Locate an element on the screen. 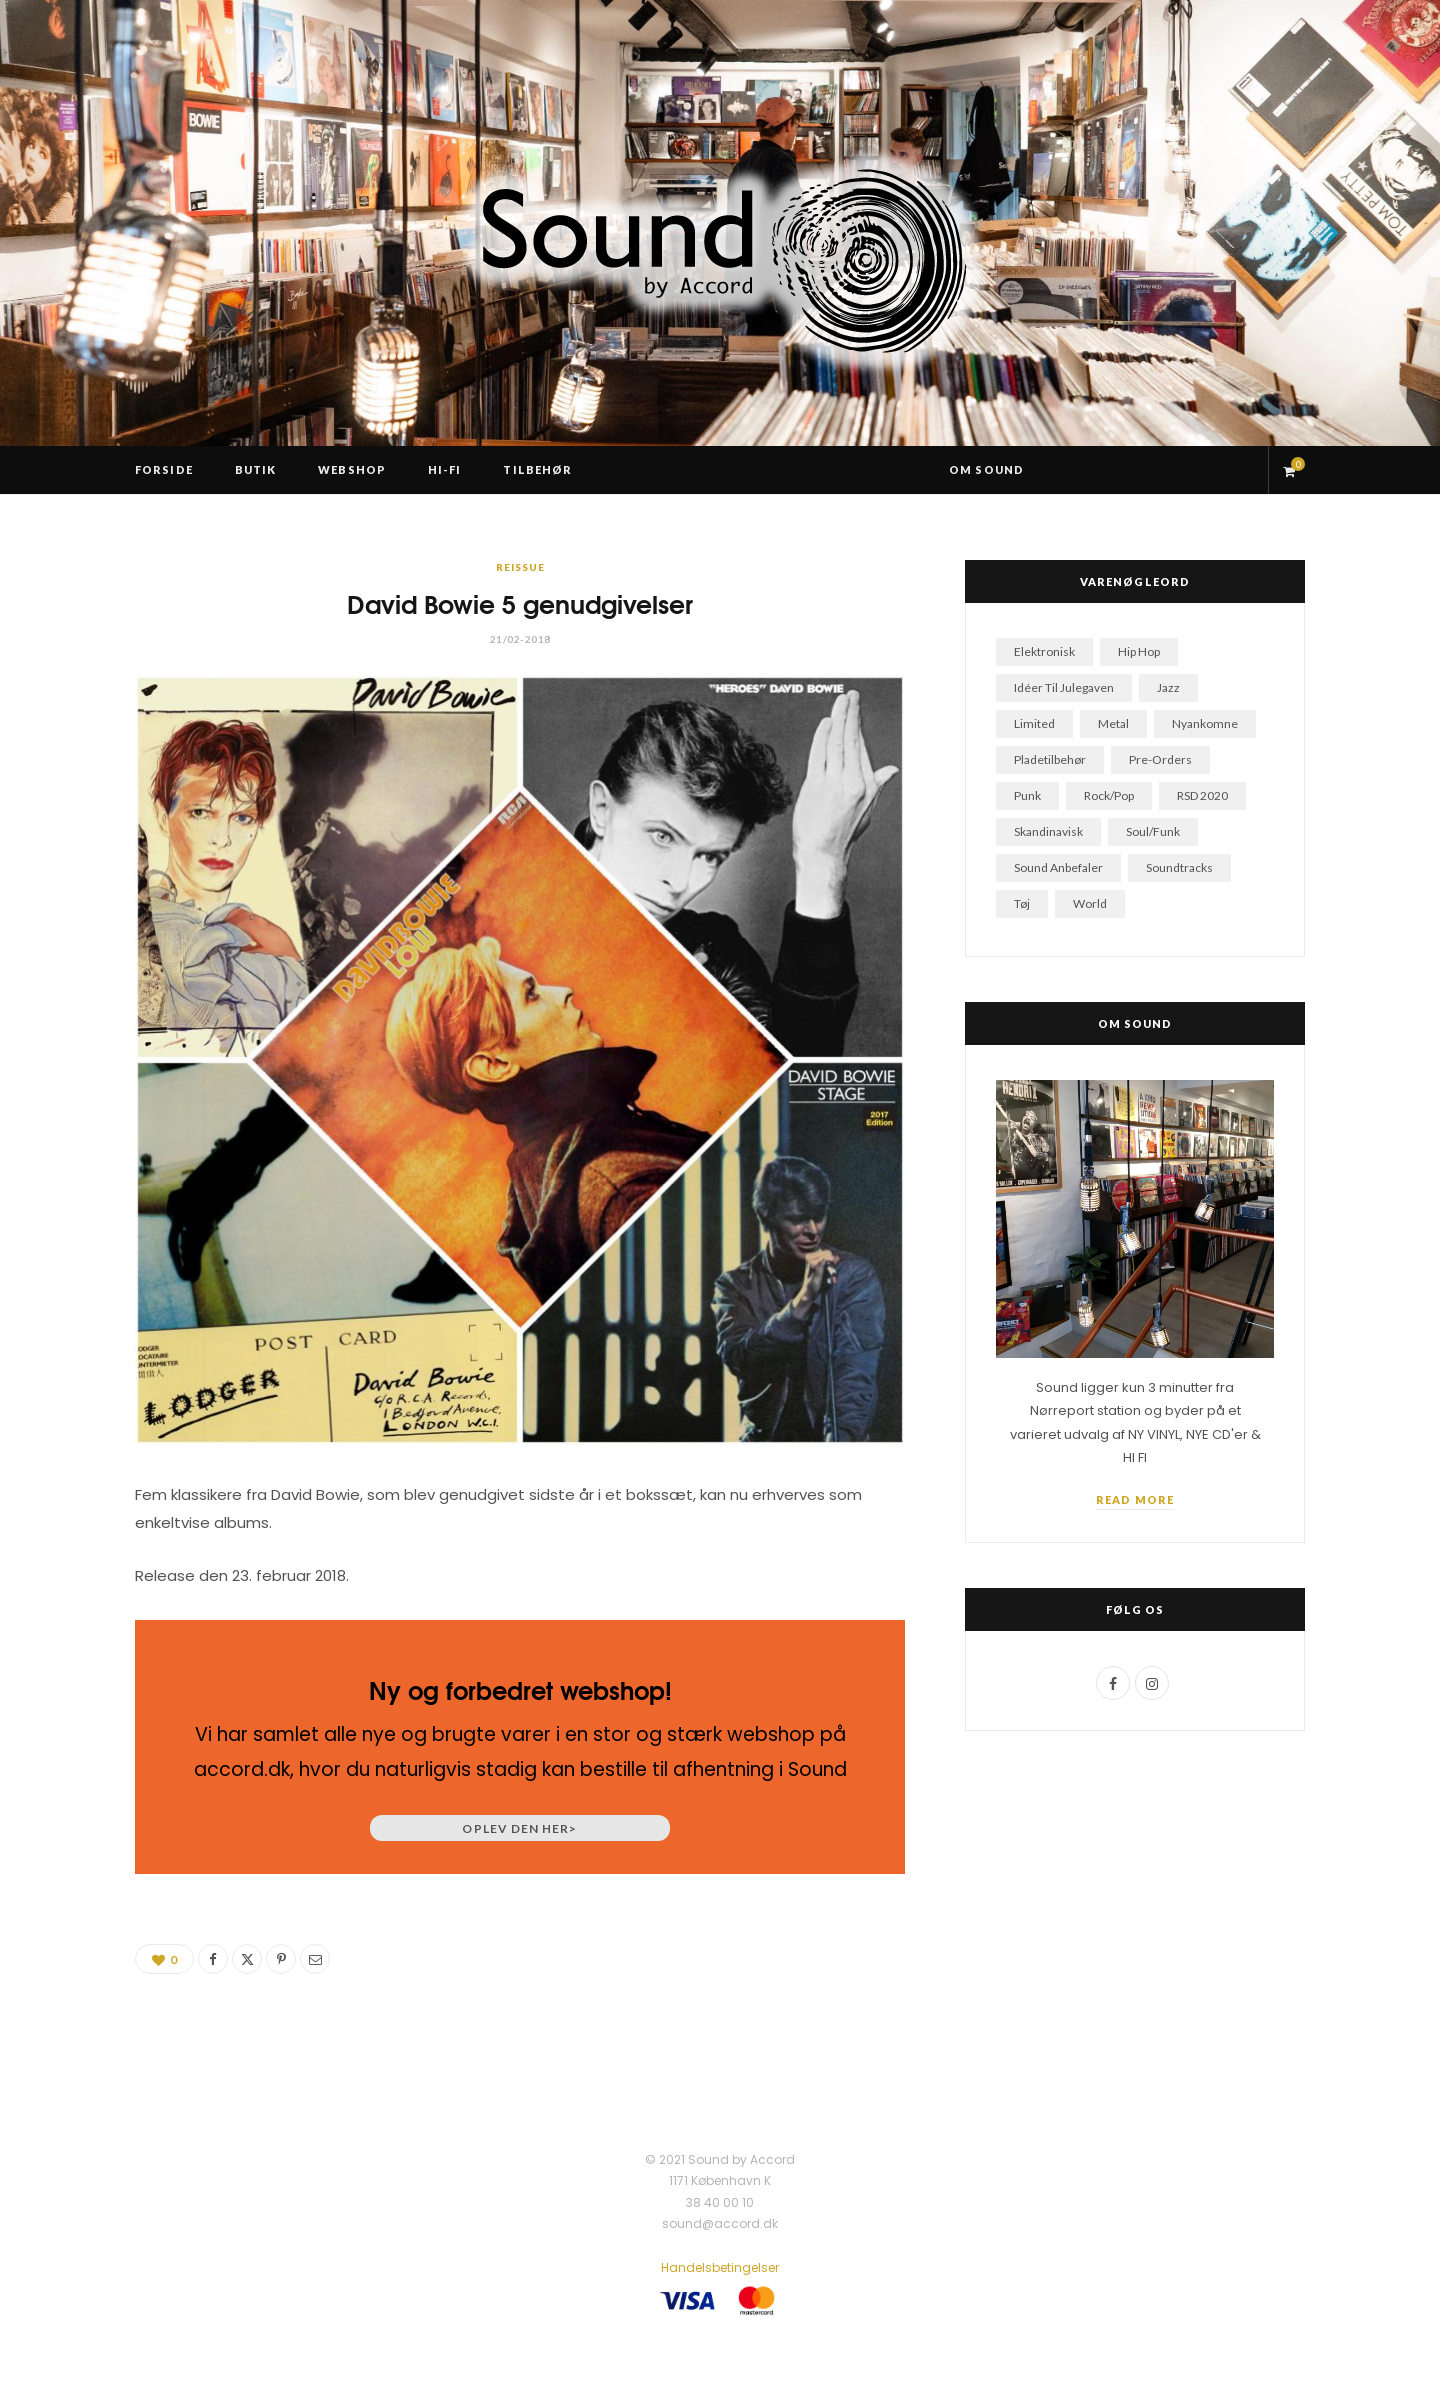 The height and width of the screenshot is (2403, 1440). skandinavisk [skandinavisk (124 varer)] is located at coordinates (1048, 831).